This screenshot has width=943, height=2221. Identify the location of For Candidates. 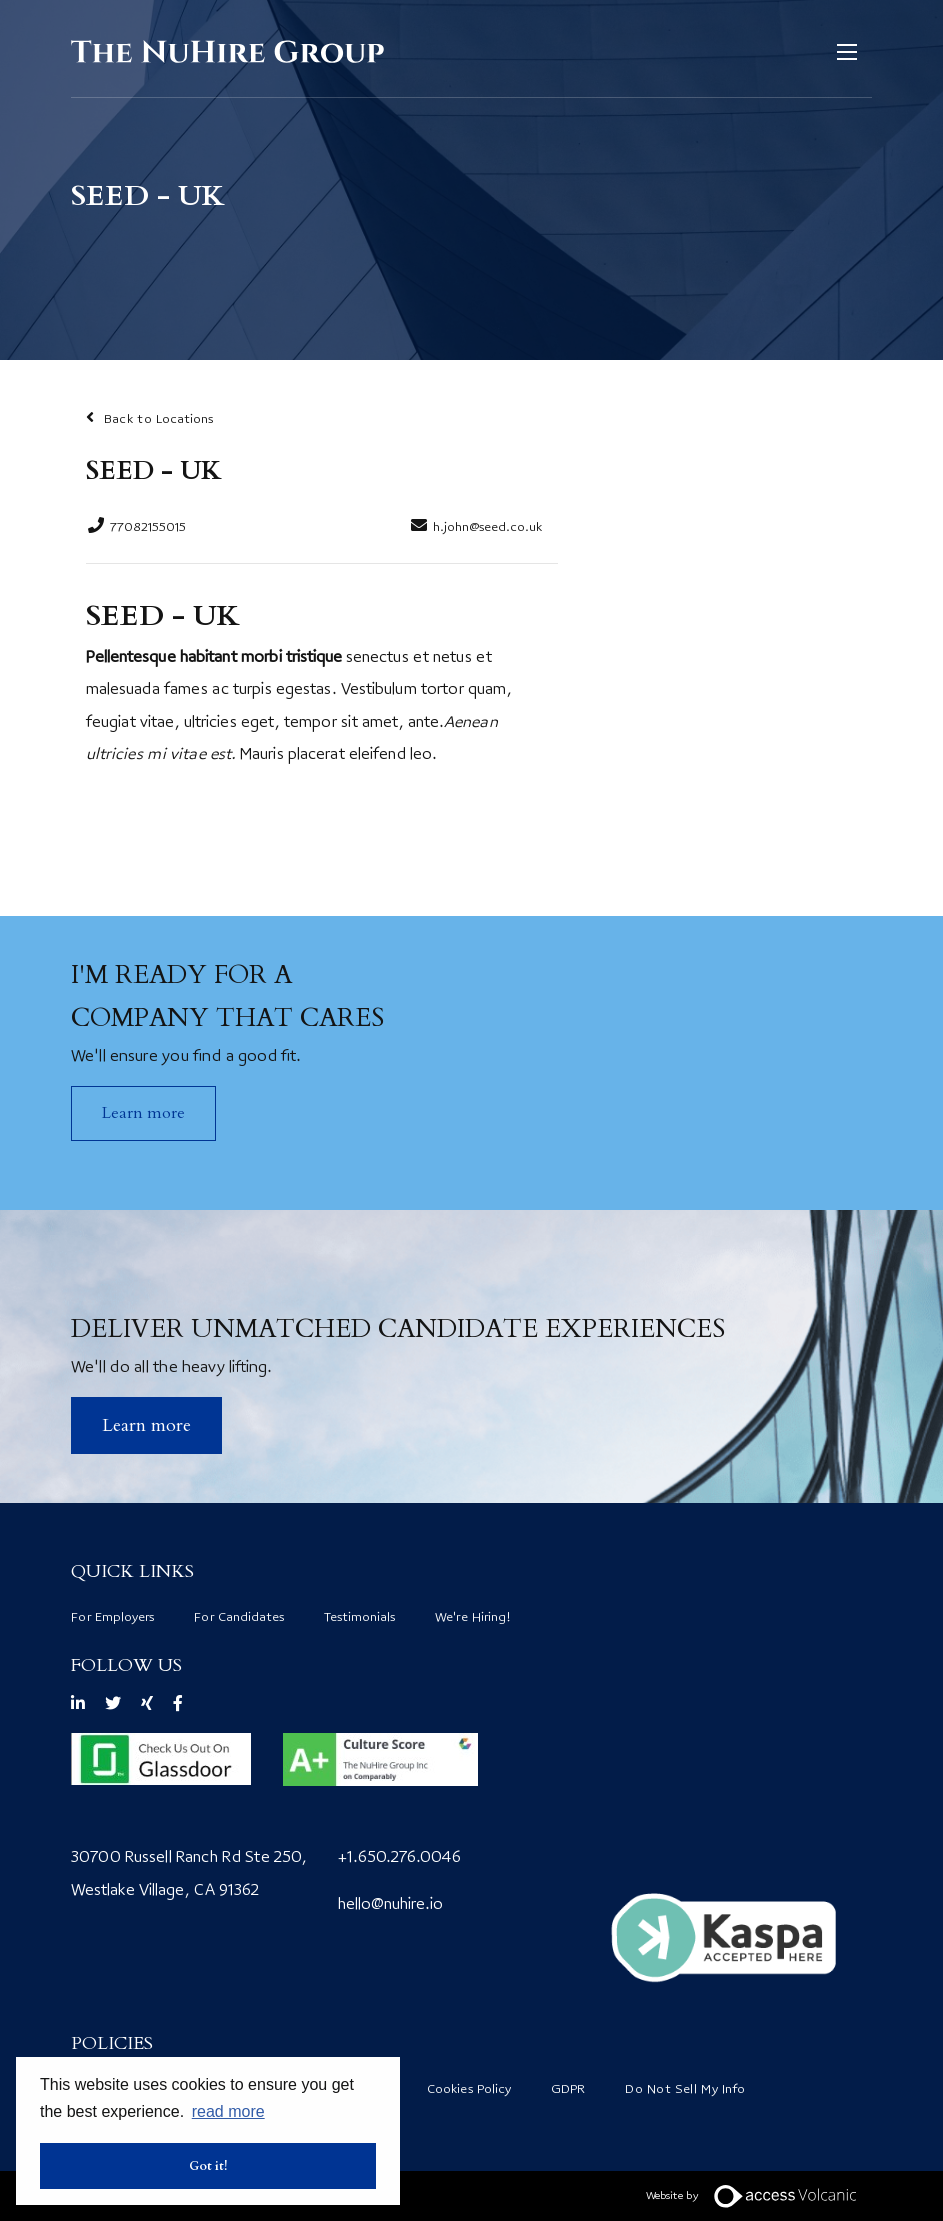
(239, 1618).